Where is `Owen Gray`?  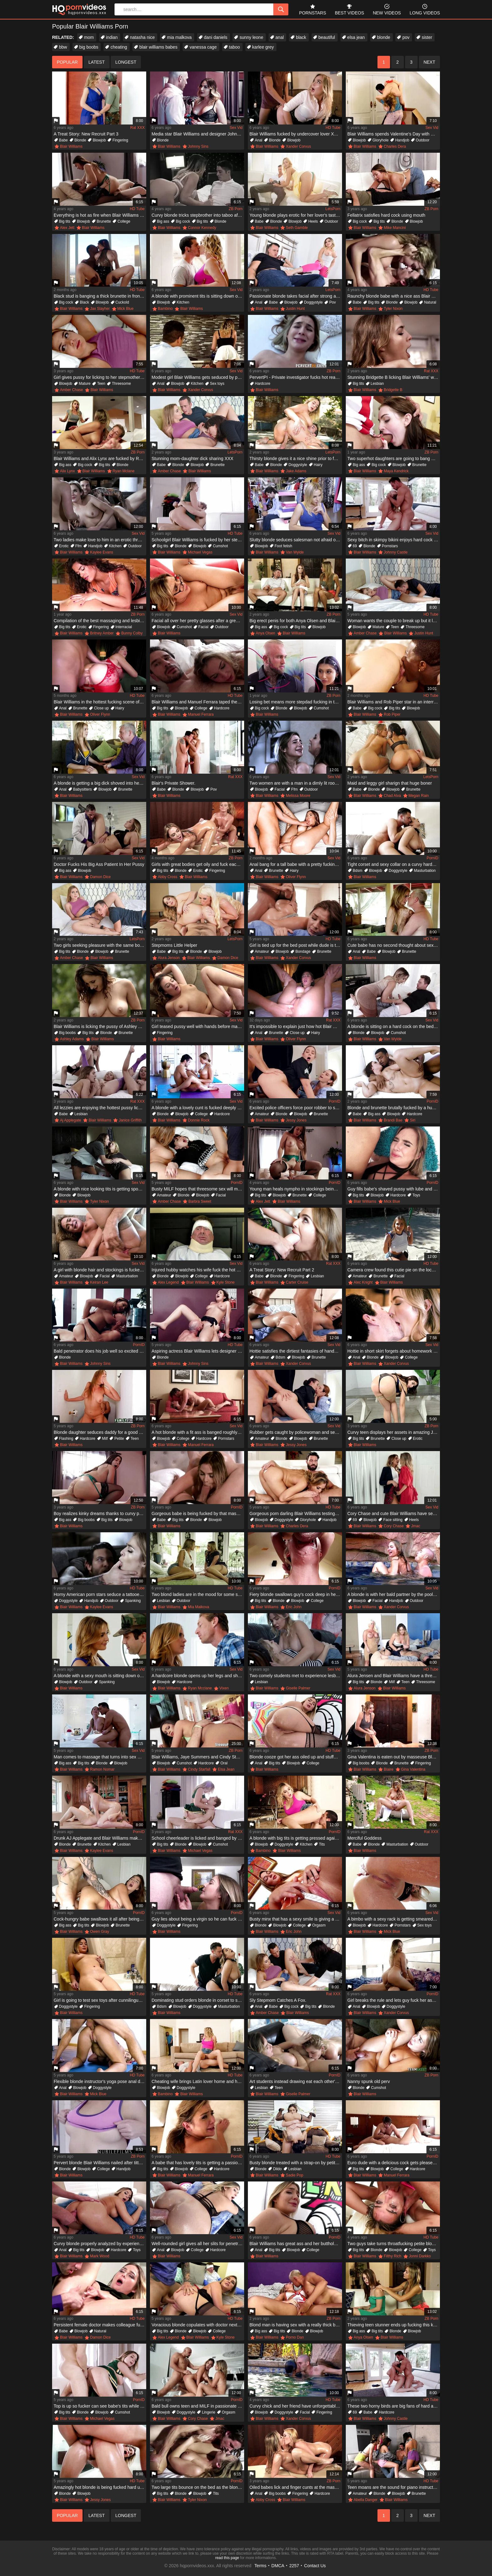
Owen Gray is located at coordinates (99, 1931).